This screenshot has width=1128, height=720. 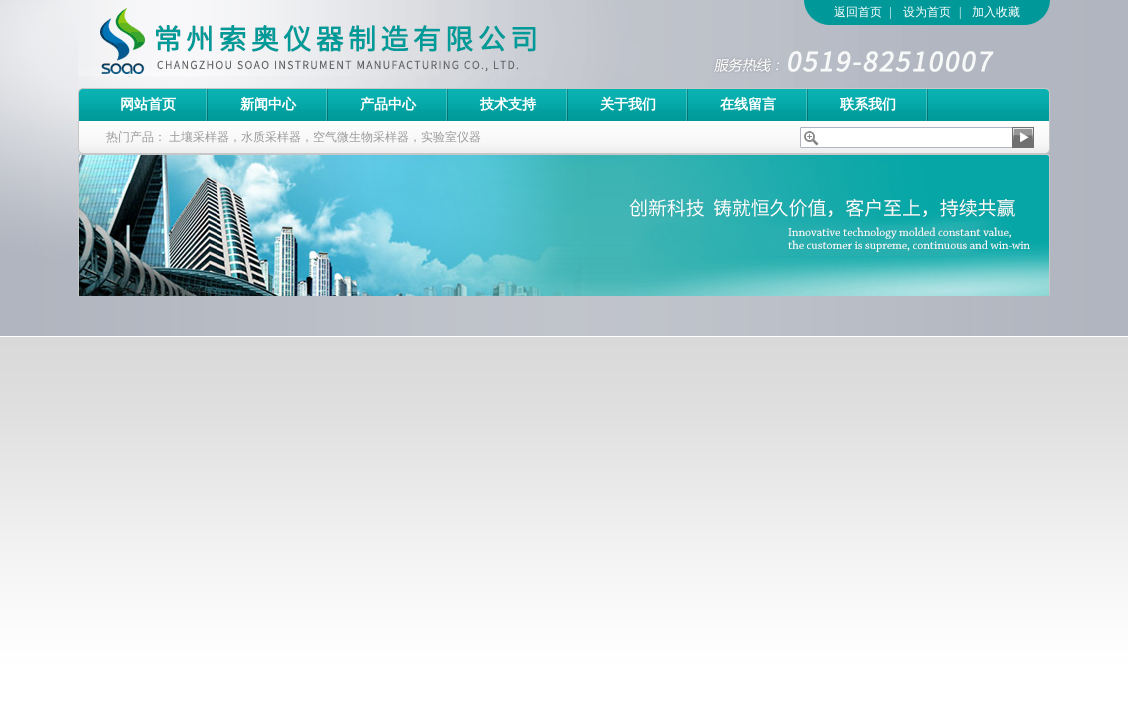 What do you see at coordinates (148, 104) in the screenshot?
I see `网站首页` at bounding box center [148, 104].